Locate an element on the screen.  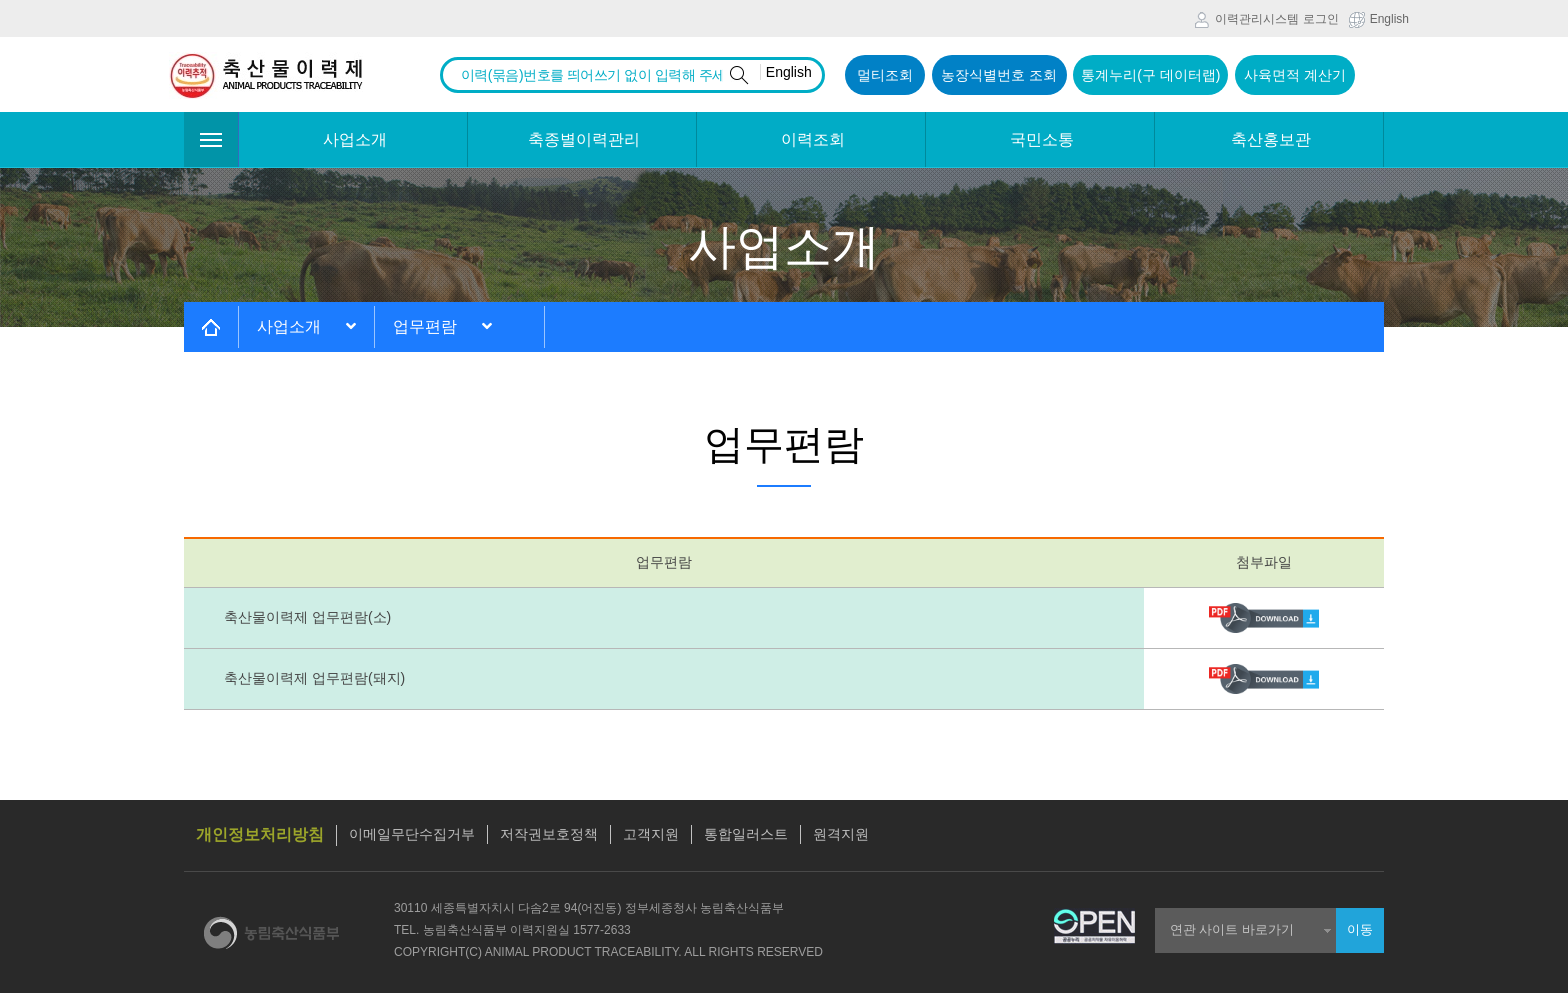
축산홍보관 is located at coordinates (1271, 139).